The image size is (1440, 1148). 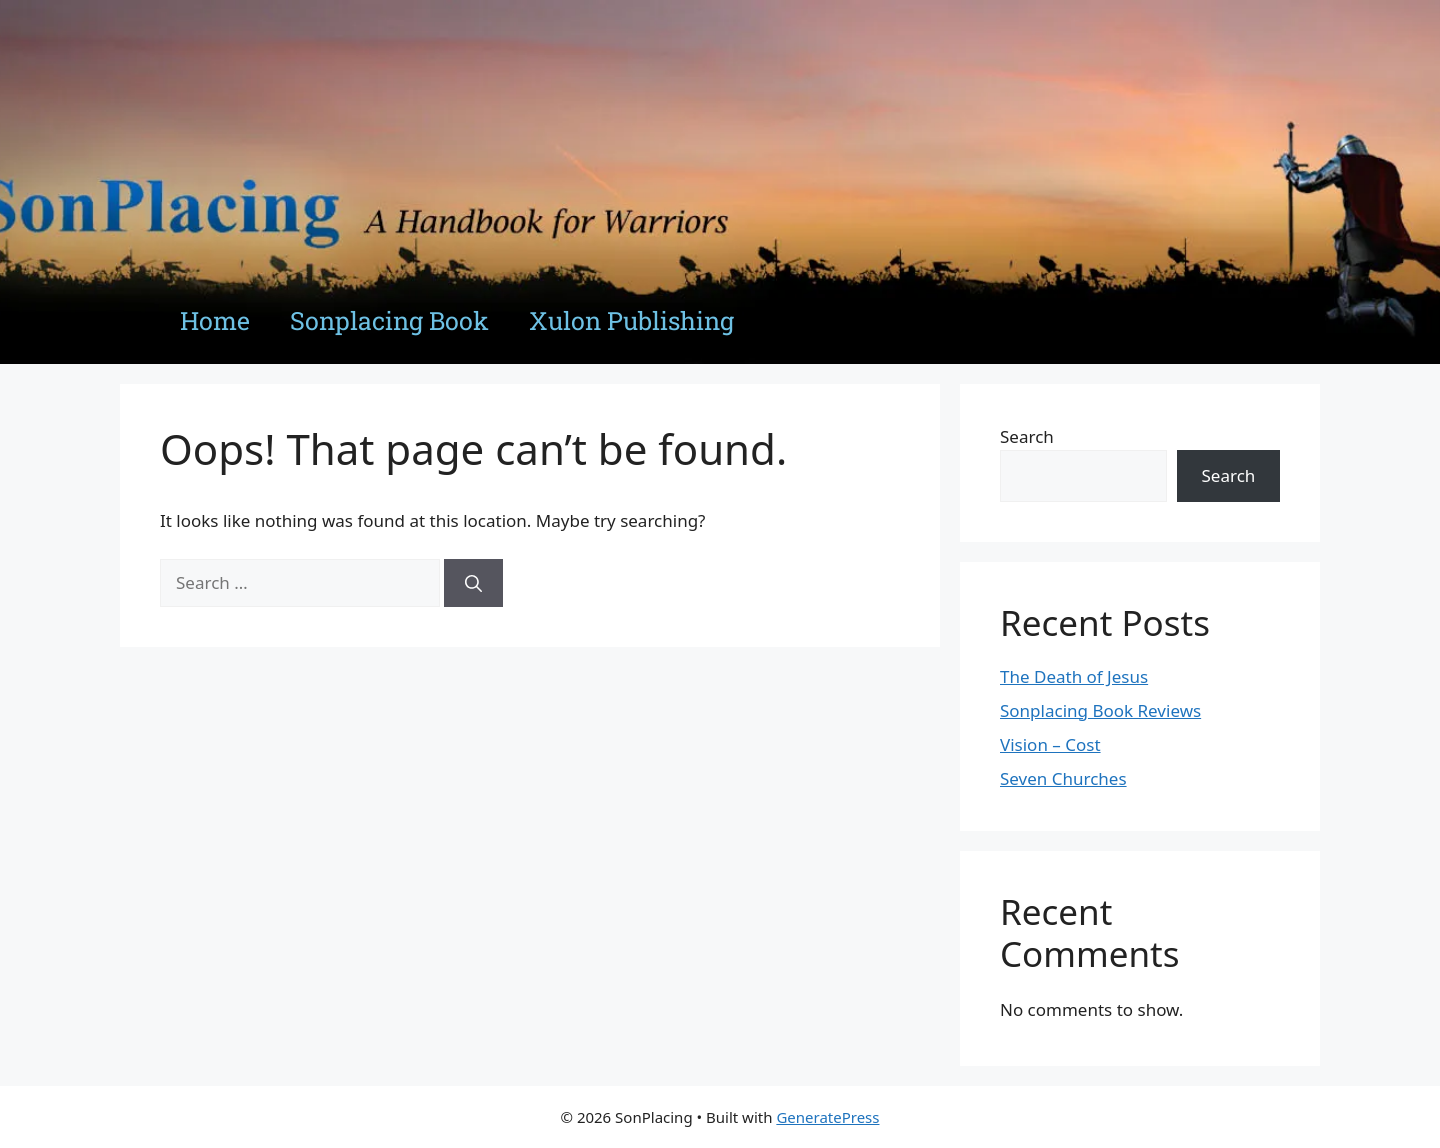 What do you see at coordinates (1027, 436) in the screenshot?
I see `Search` at bounding box center [1027, 436].